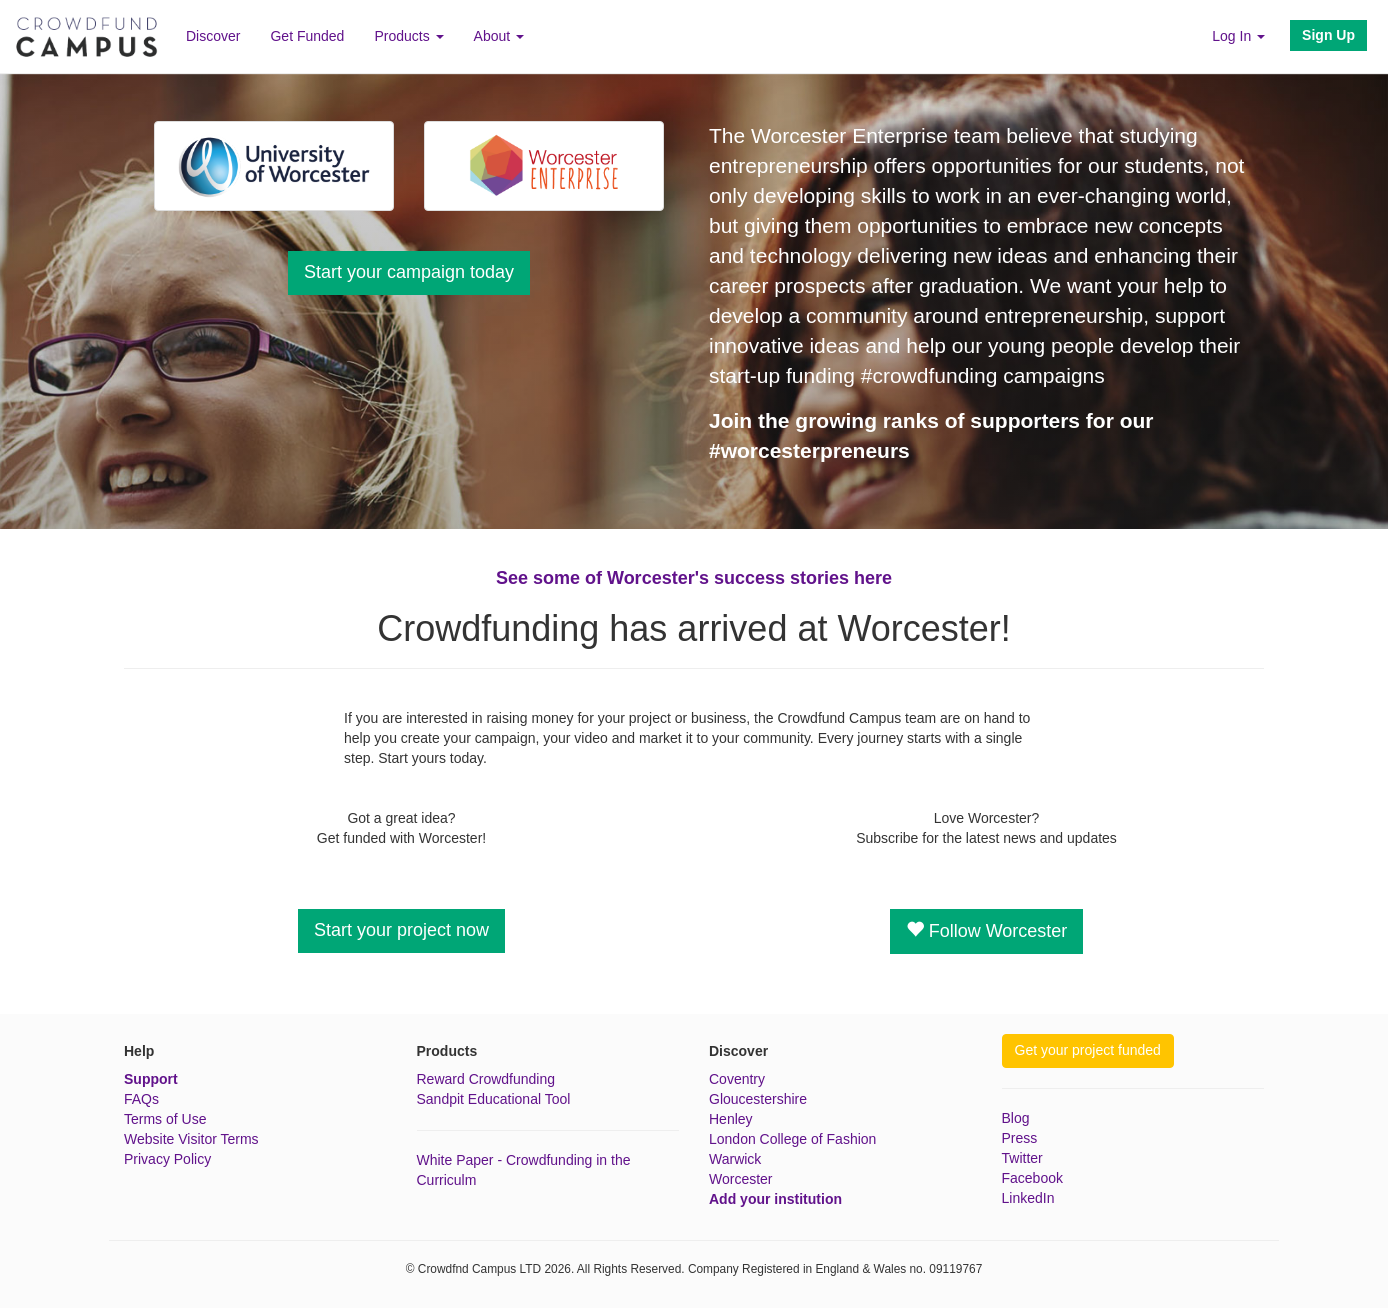  I want to click on Press, so click(1020, 1138).